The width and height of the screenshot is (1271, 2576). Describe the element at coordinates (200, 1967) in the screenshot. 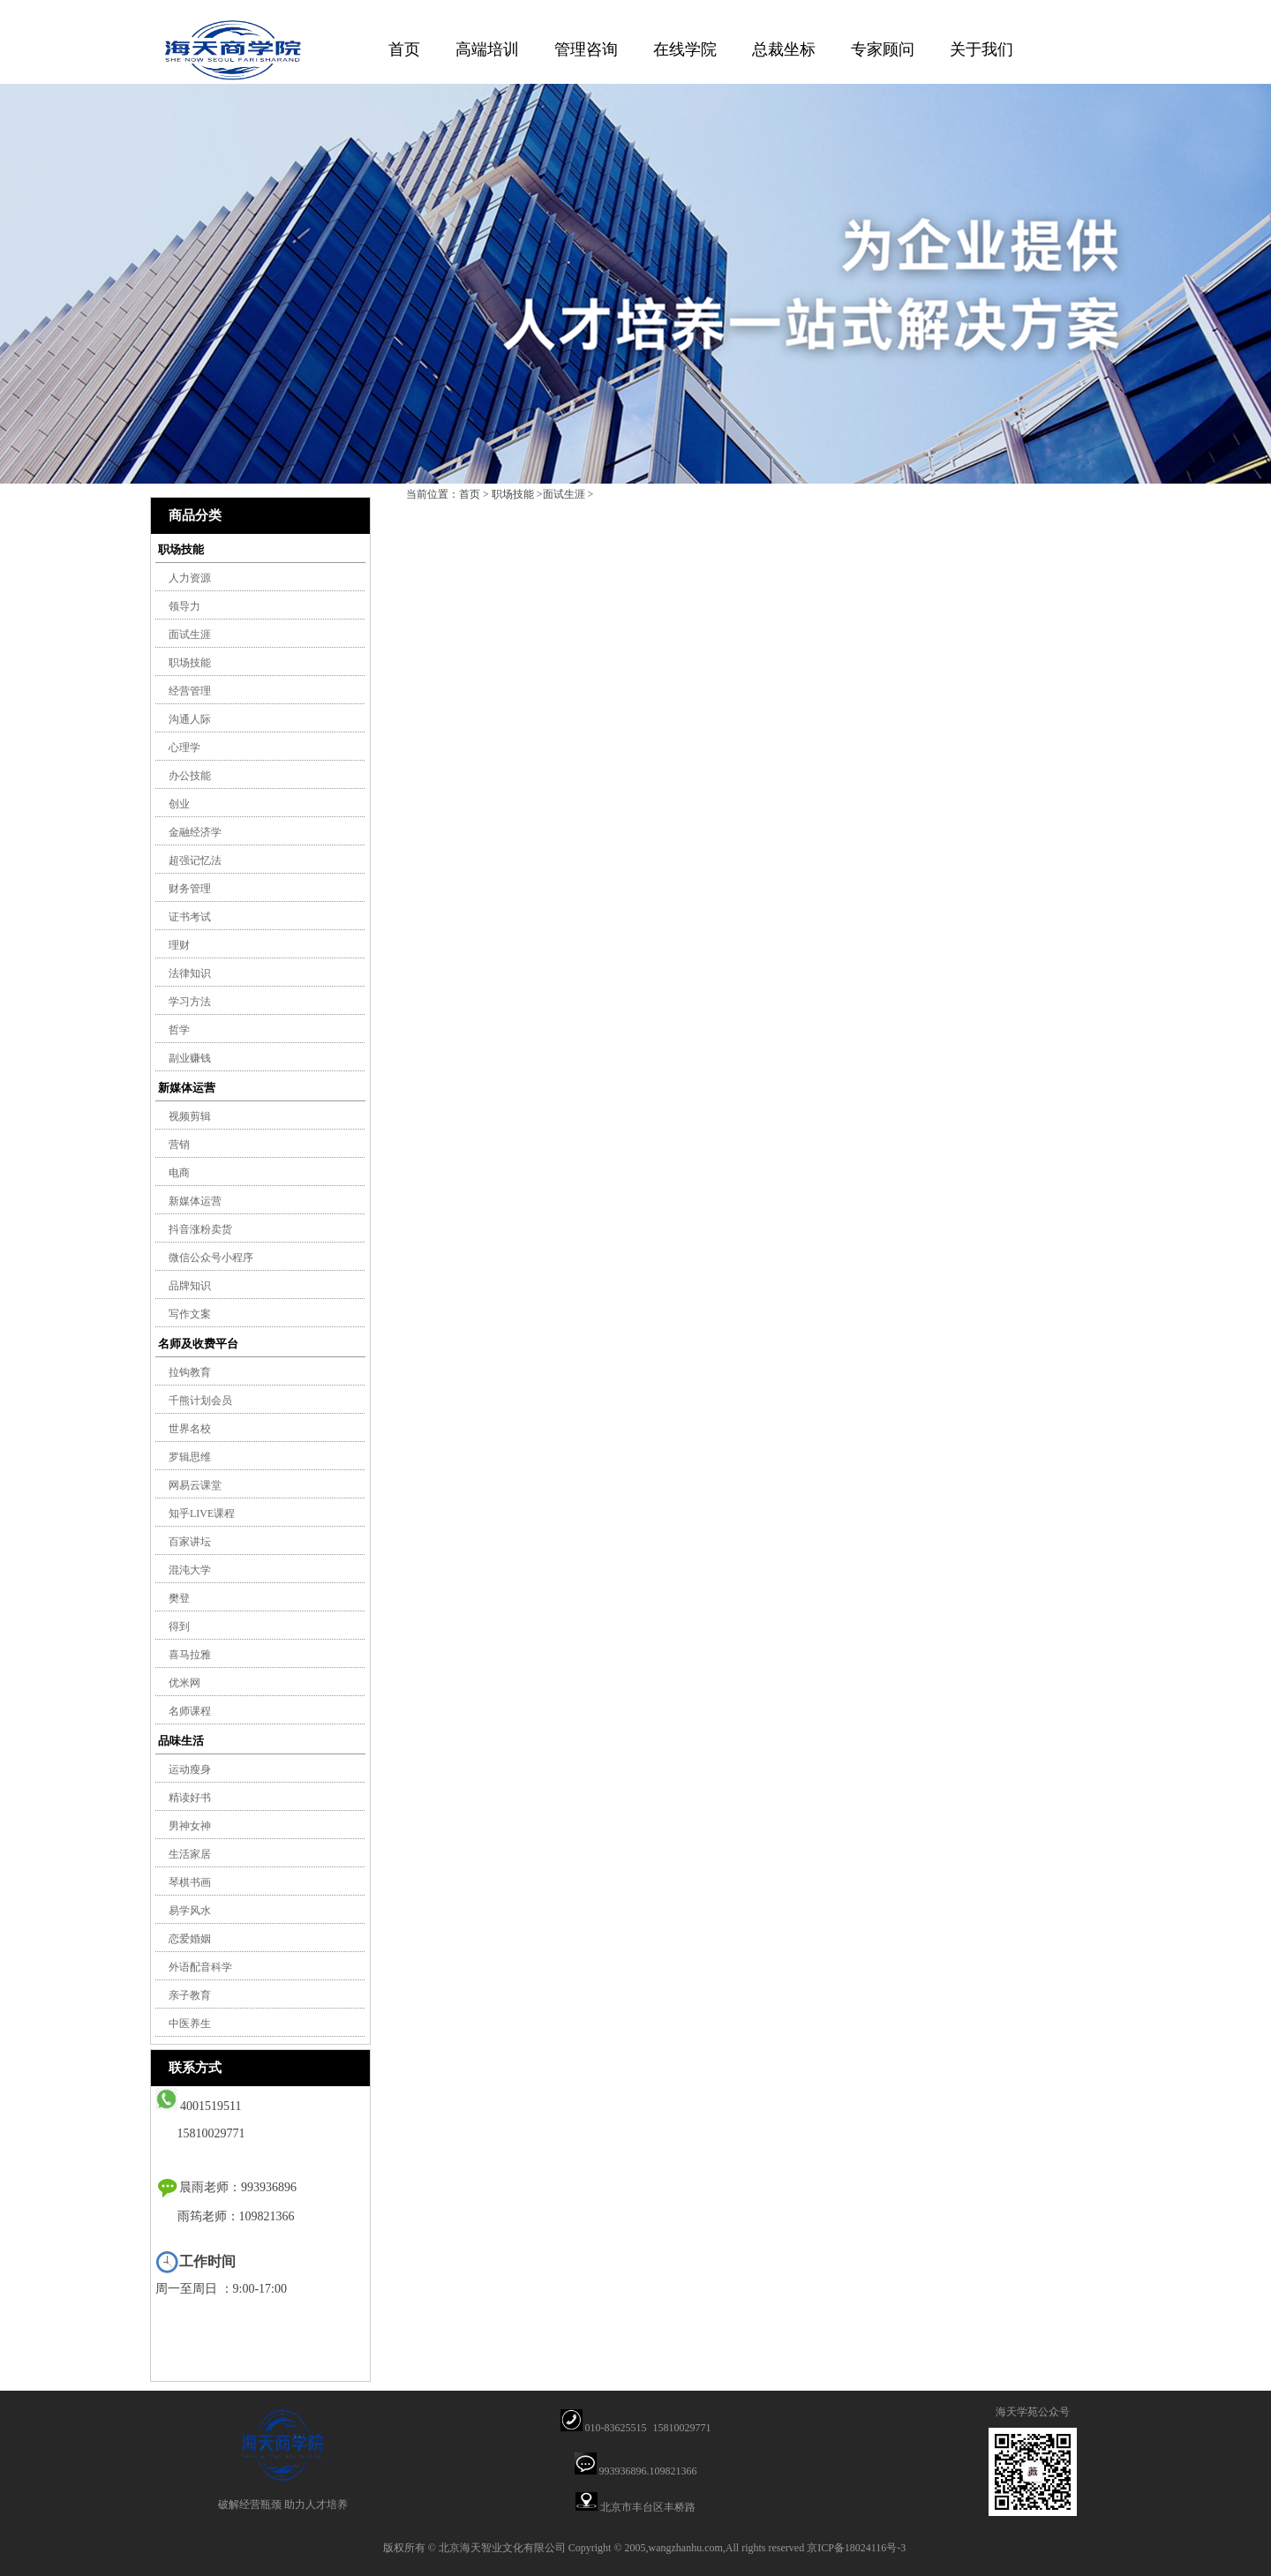

I see `外语配音科学` at that location.